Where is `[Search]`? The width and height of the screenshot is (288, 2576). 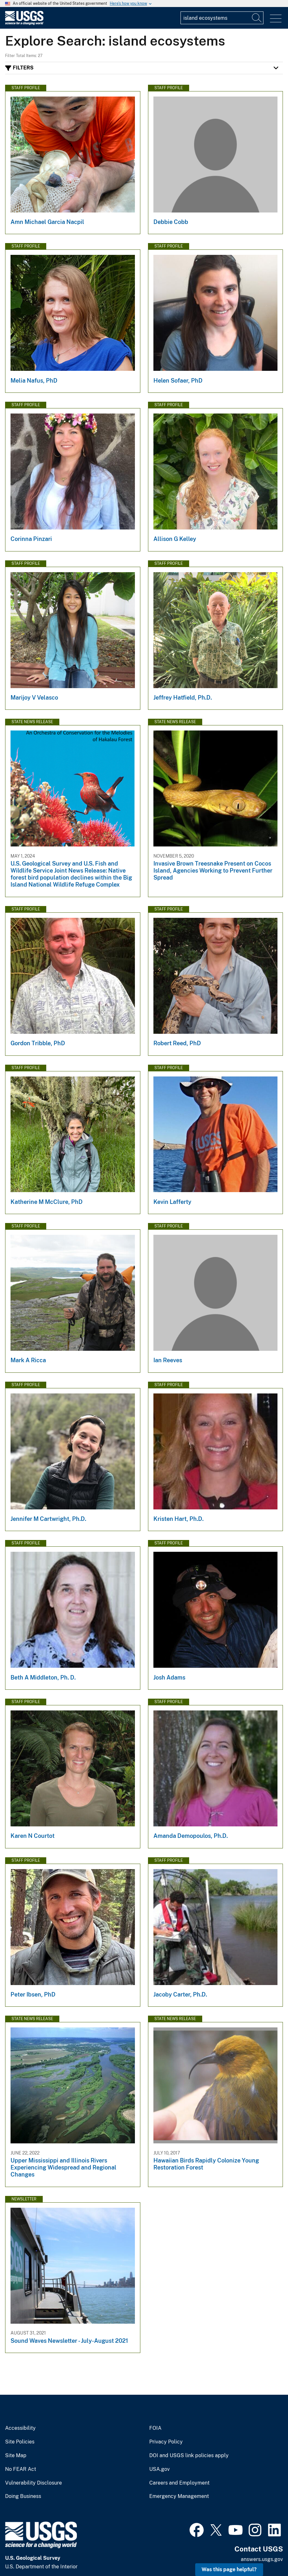 [Search] is located at coordinates (257, 17).